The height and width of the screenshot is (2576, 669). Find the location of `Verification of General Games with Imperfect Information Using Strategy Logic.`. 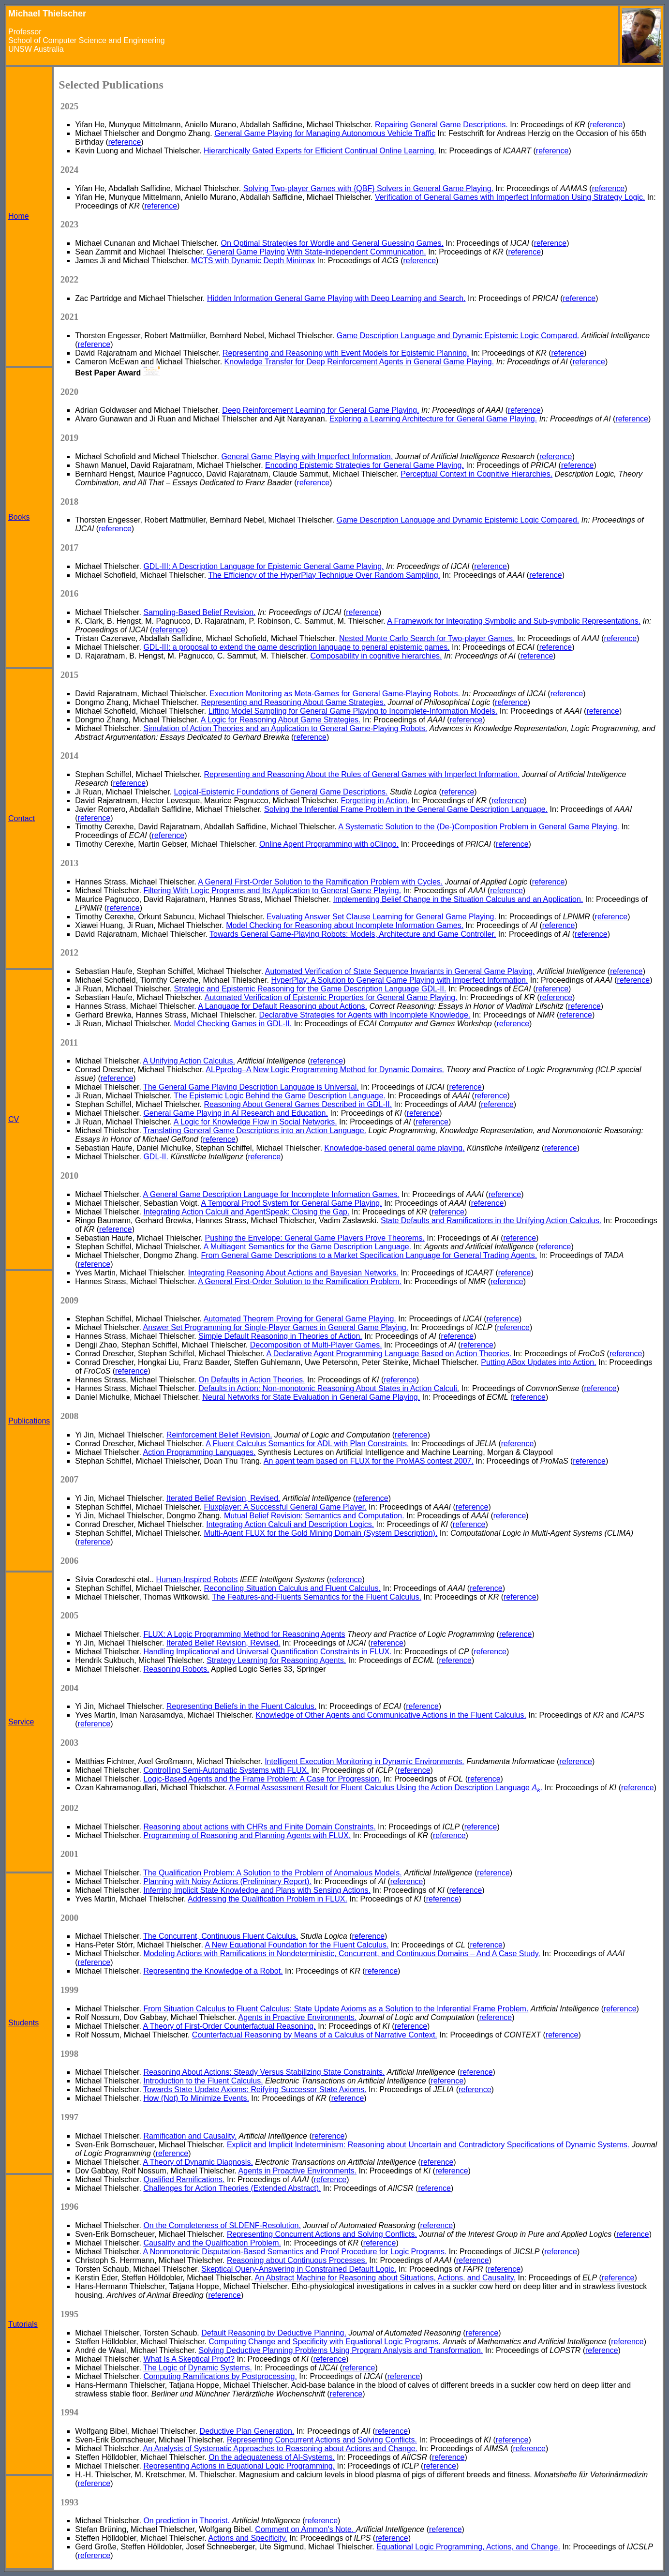

Verification of General Games with Imperfect Information Using Strategy Logic. is located at coordinates (510, 197).